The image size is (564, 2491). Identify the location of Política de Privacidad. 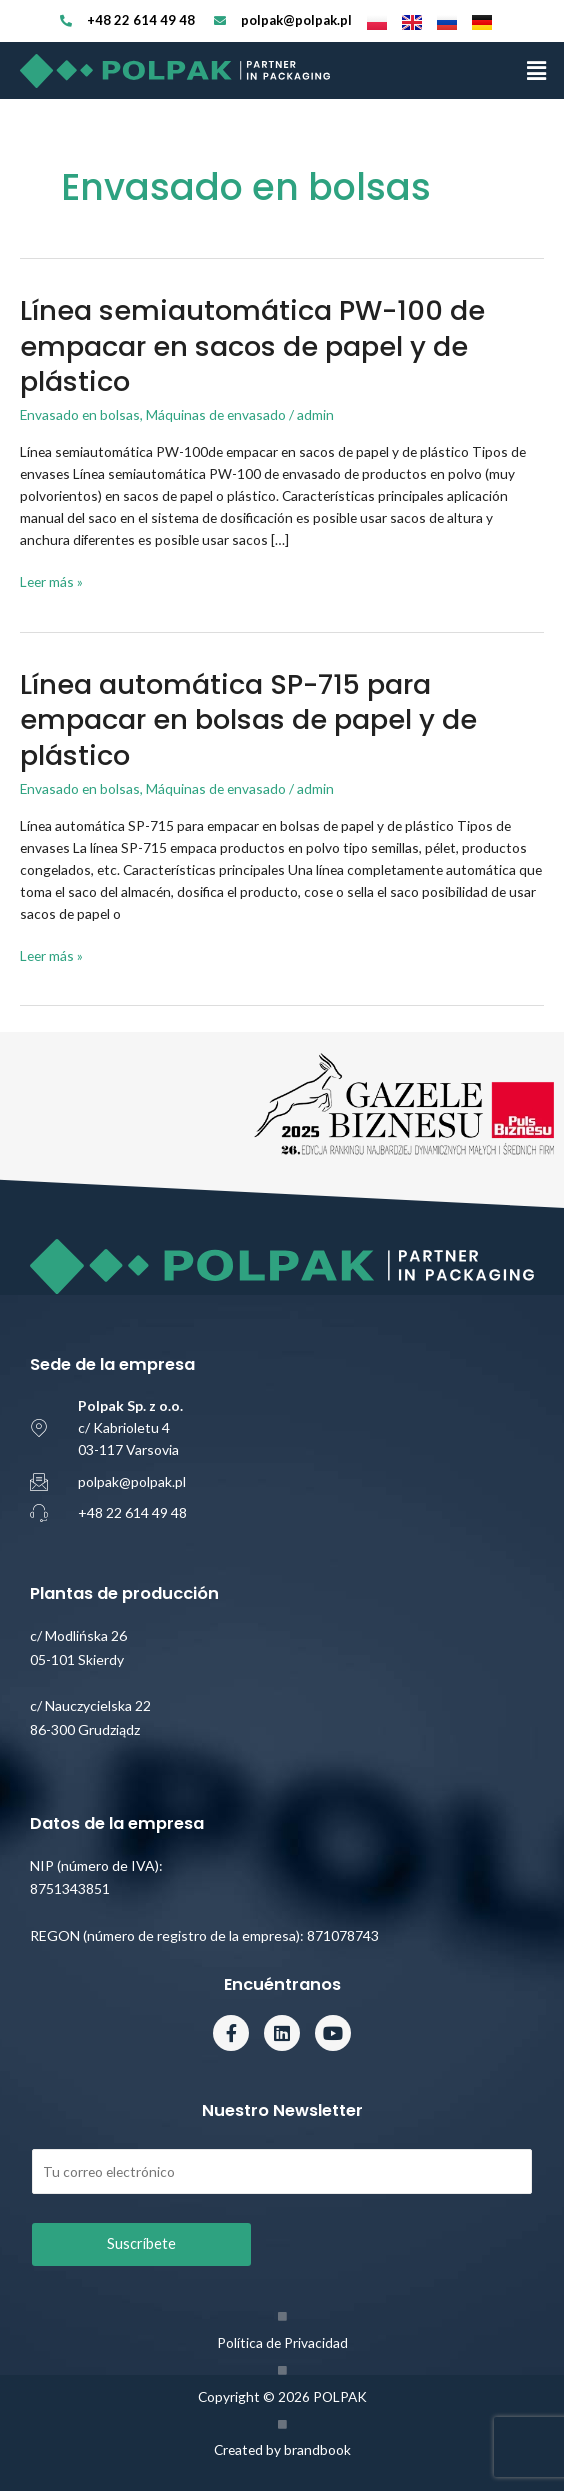
(282, 2342).